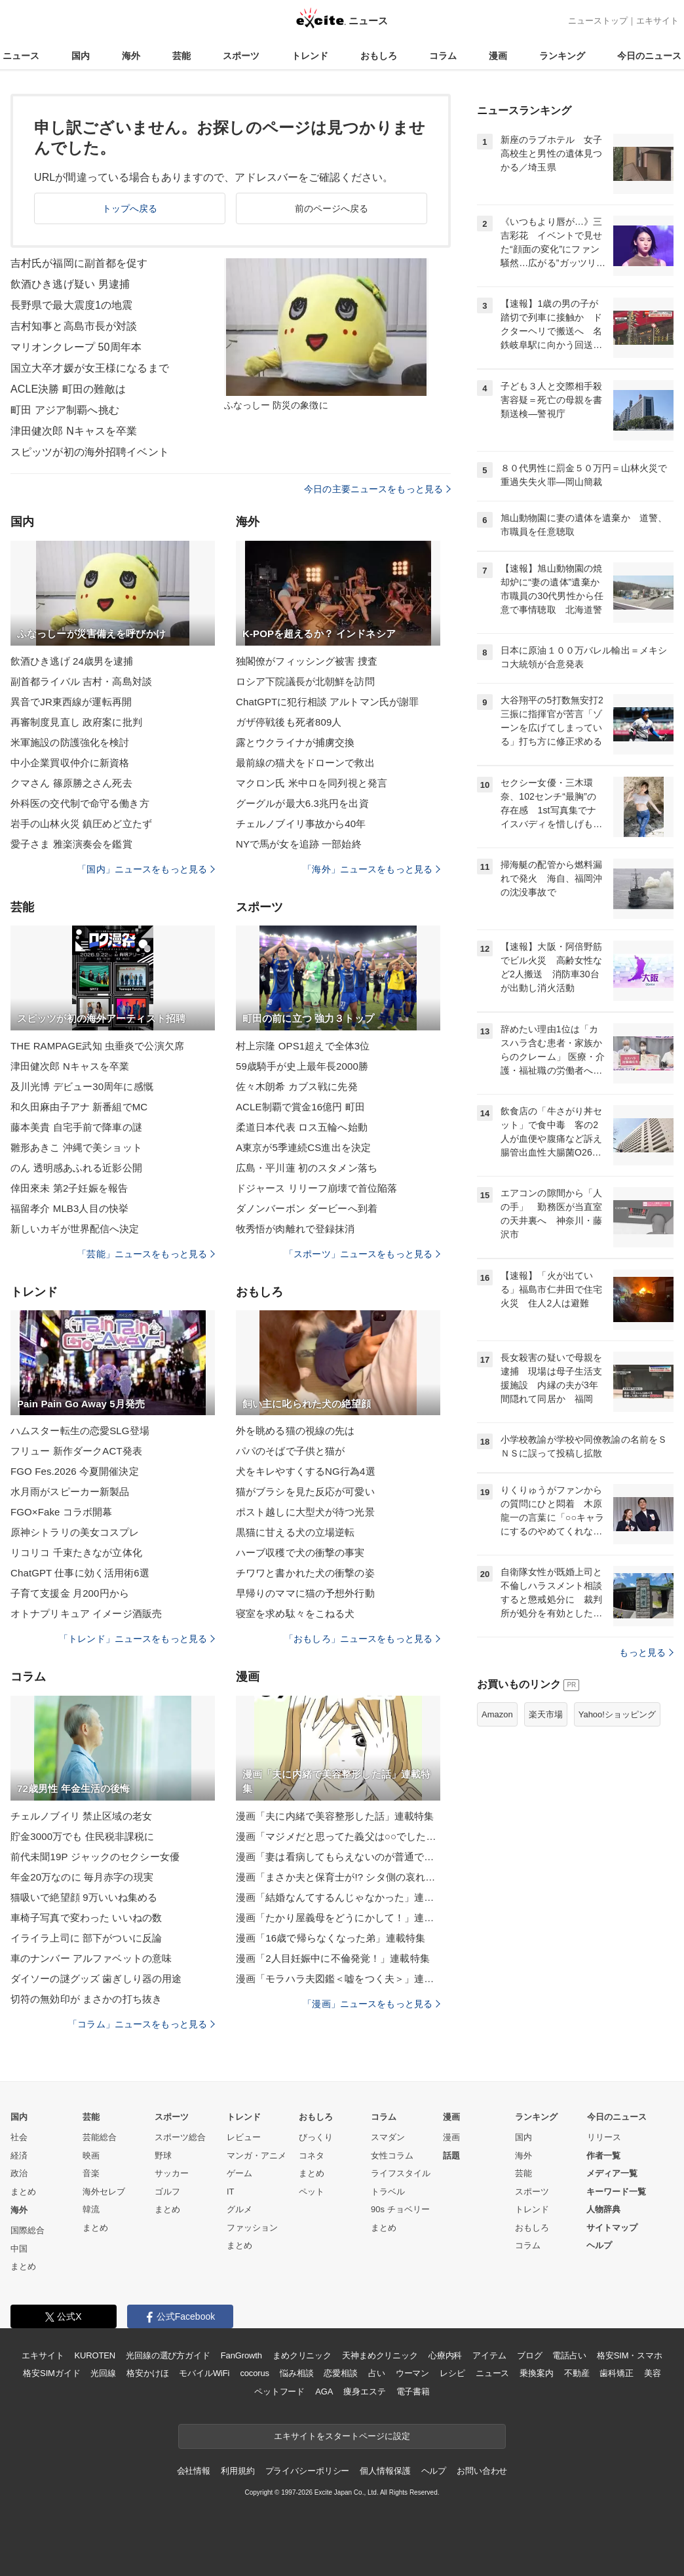  What do you see at coordinates (388, 2137) in the screenshot?
I see `スマダン` at bounding box center [388, 2137].